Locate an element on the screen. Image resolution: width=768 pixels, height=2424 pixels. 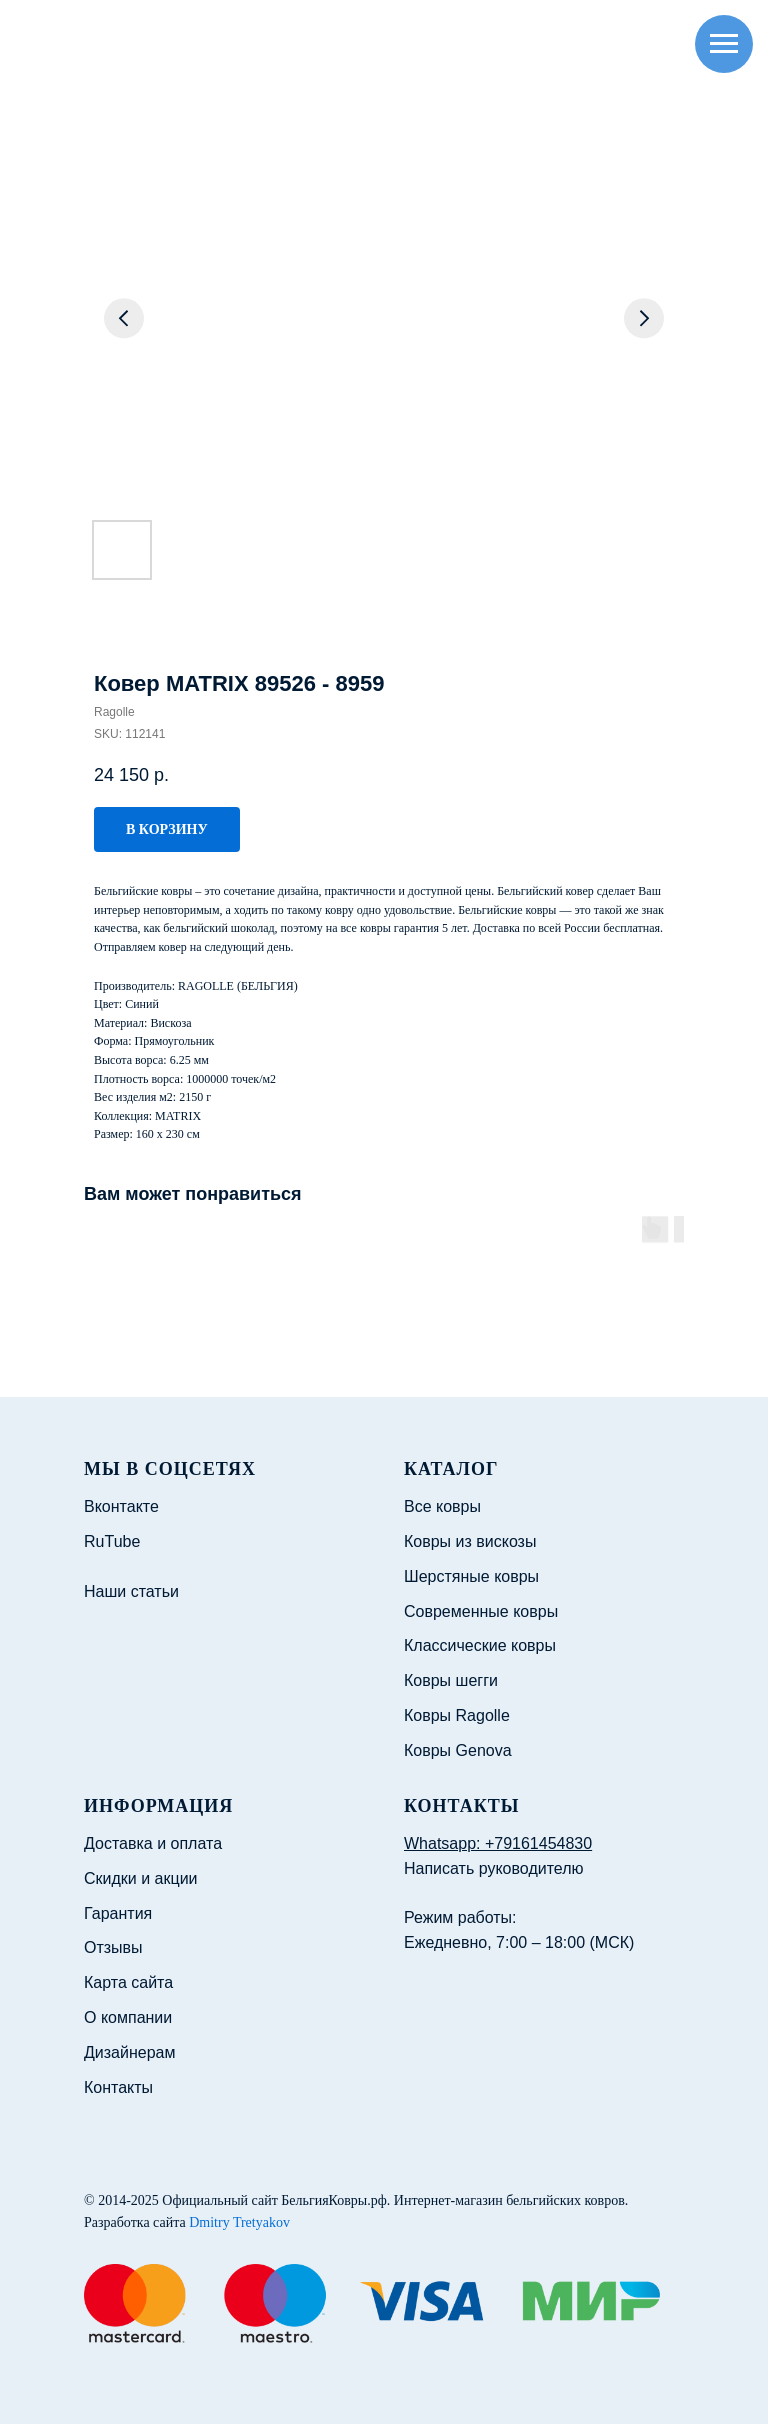
Шерстяные ковры is located at coordinates (471, 1576).